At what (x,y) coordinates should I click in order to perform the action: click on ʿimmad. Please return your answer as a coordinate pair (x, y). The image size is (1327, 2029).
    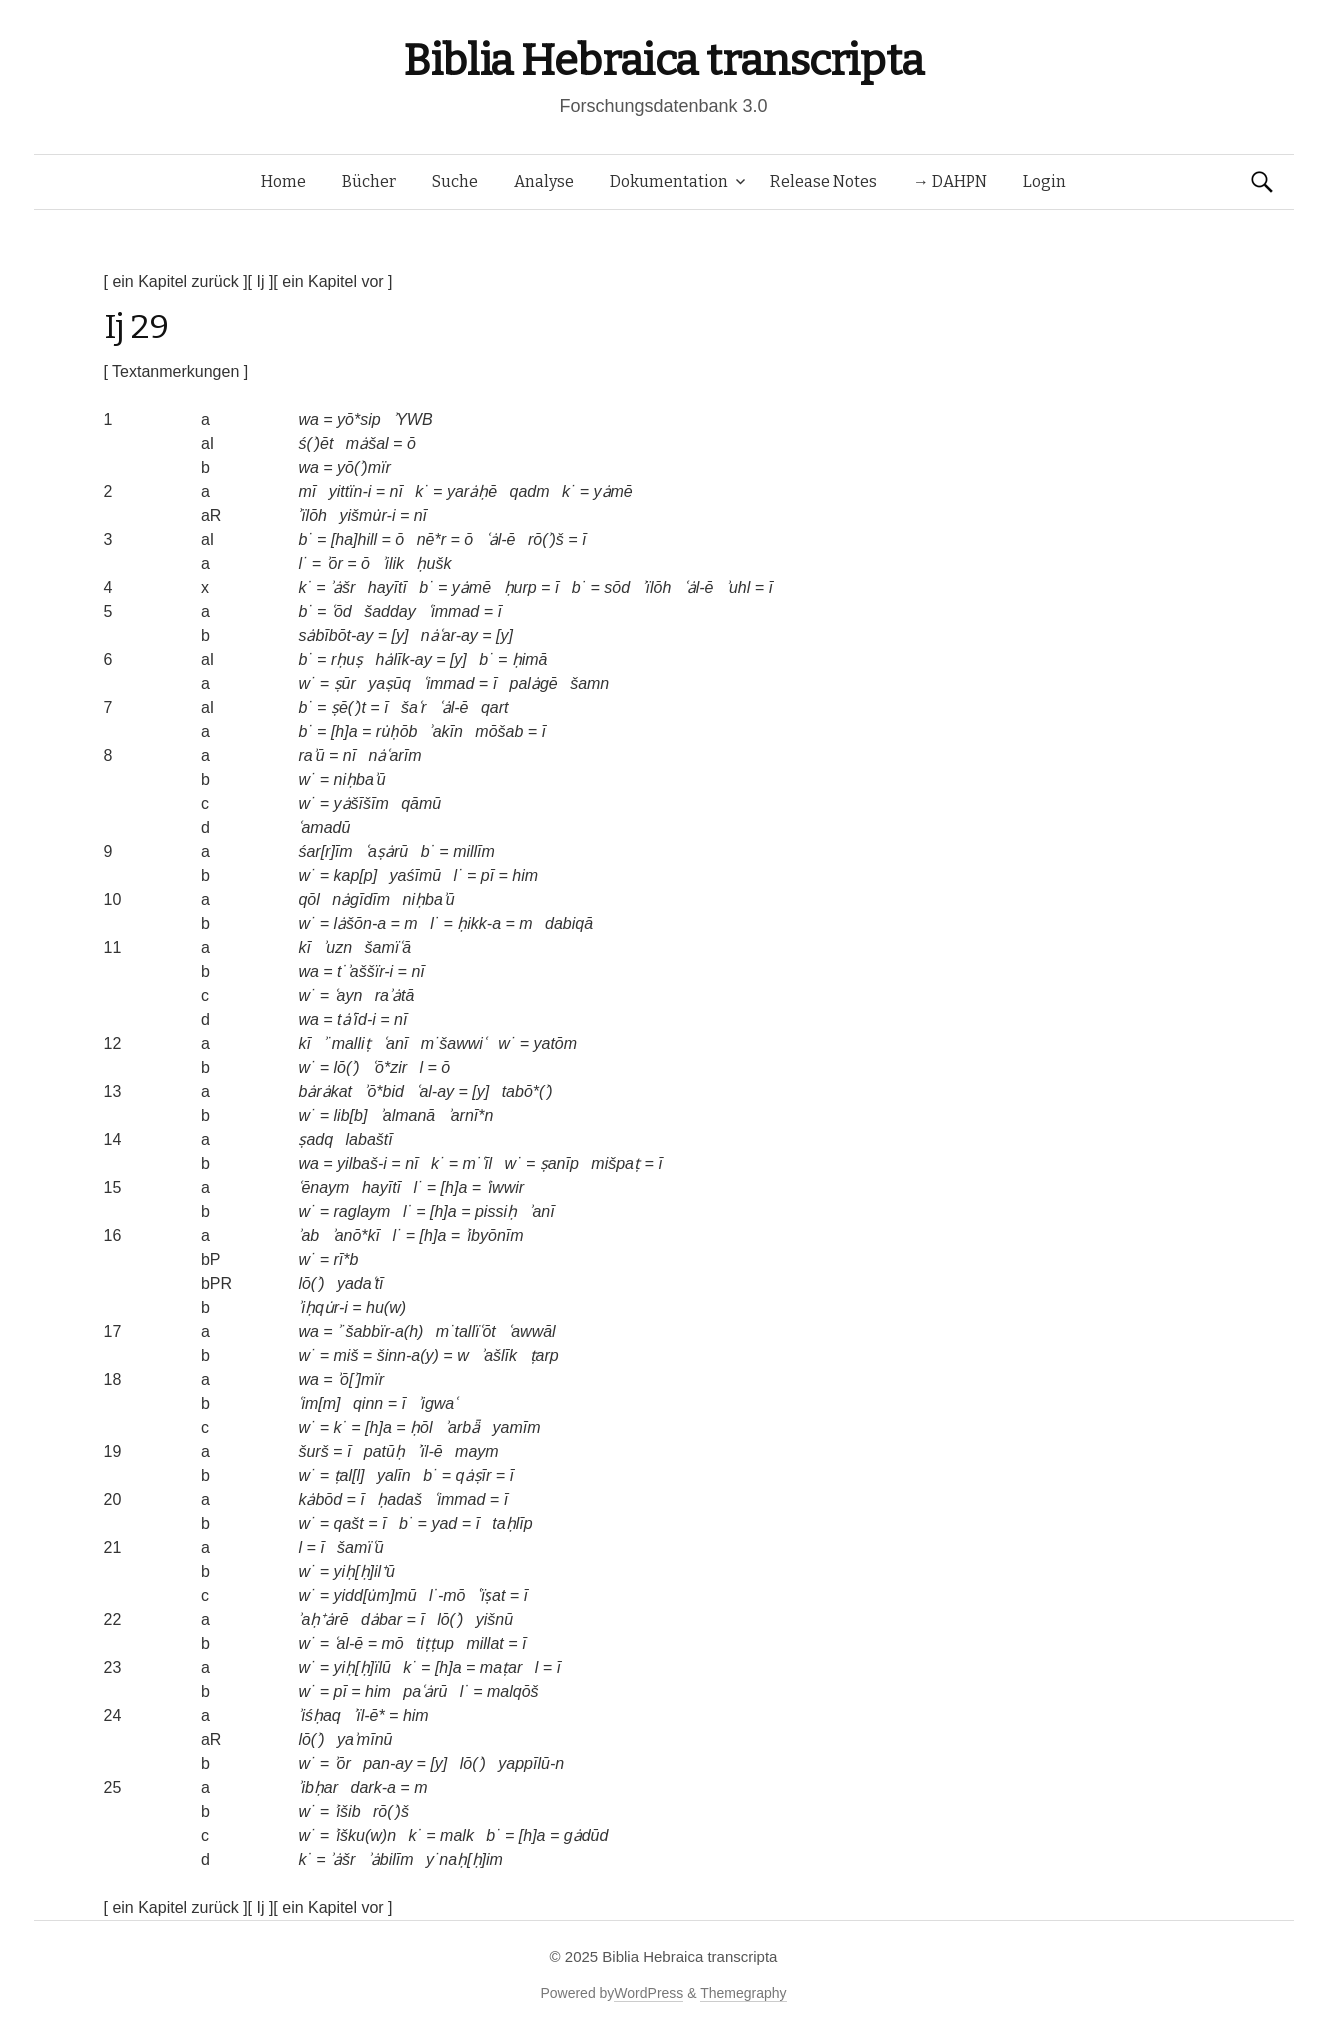
    Looking at the image, I should click on (453, 611).